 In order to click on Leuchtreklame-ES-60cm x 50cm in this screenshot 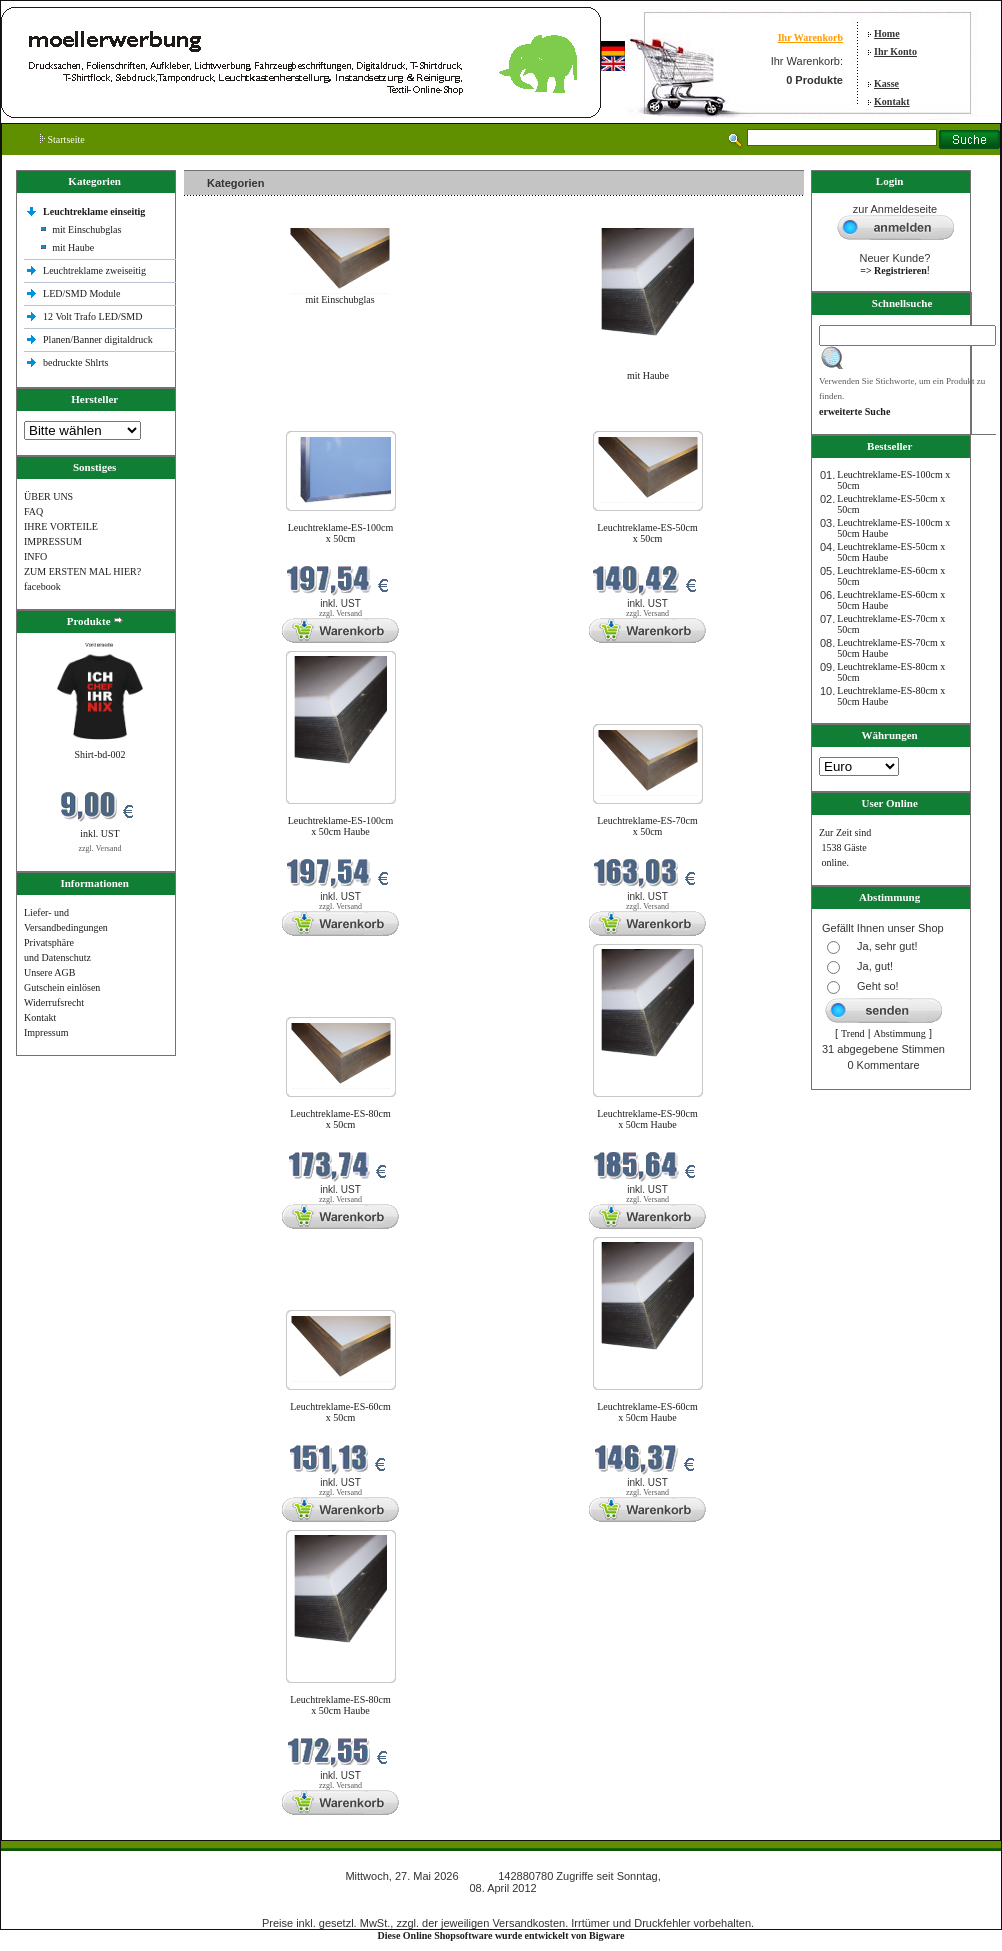, I will do `click(340, 1412)`.